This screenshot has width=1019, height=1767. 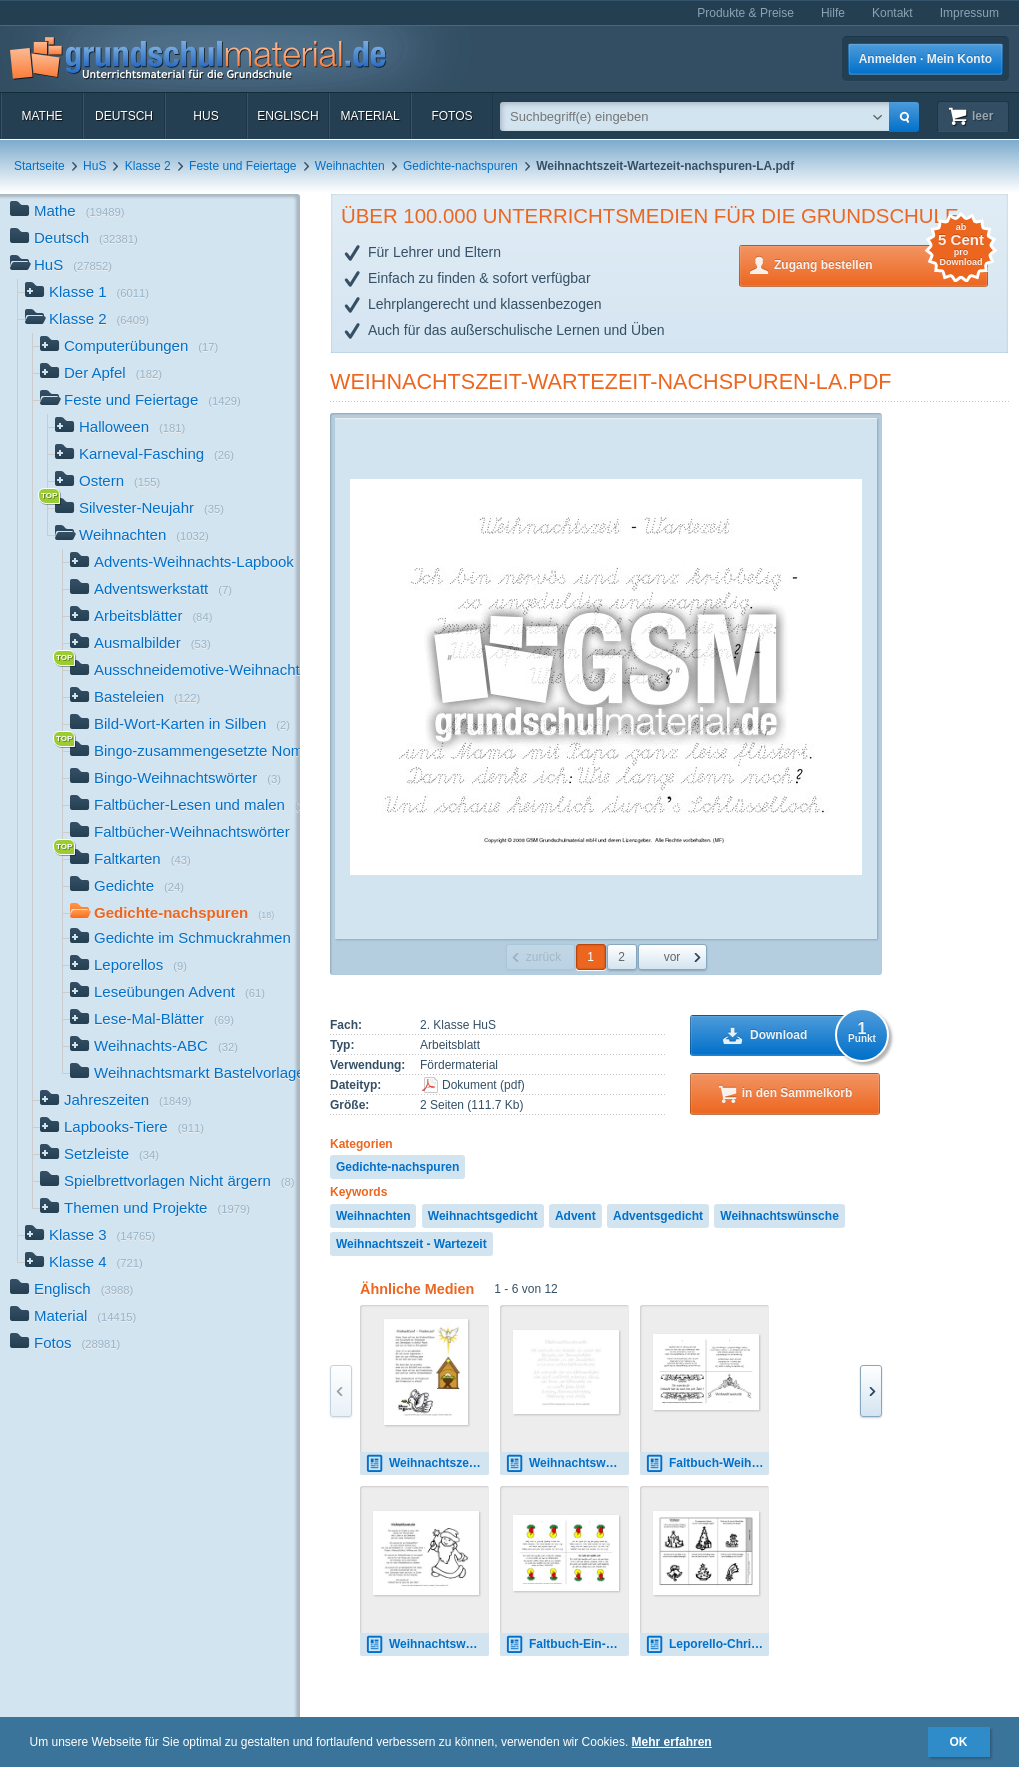 I want to click on Weihnachtswünsche-nachspuren-LA.pdf, so click(x=567, y=1463).